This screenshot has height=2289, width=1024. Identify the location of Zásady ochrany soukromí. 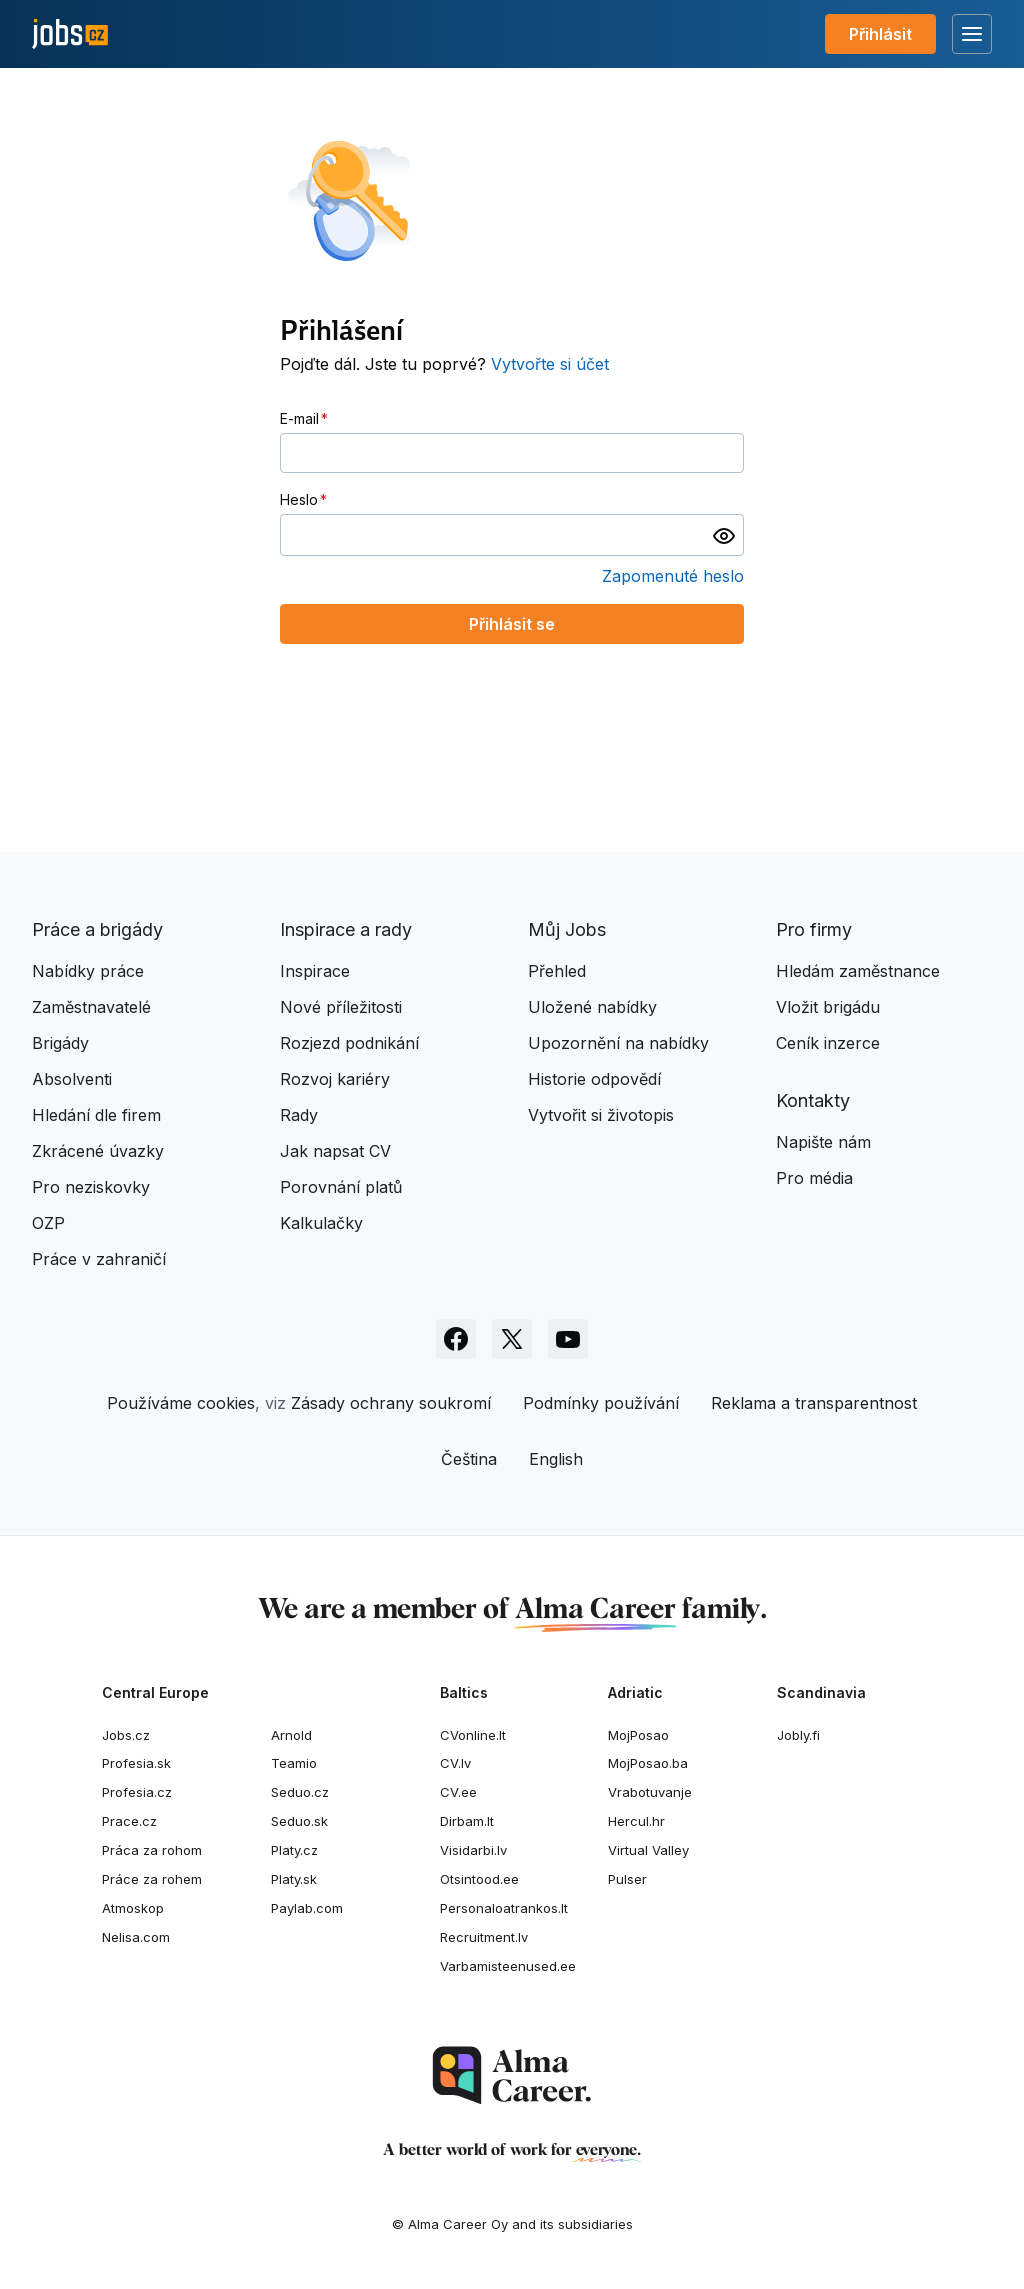
(391, 1403).